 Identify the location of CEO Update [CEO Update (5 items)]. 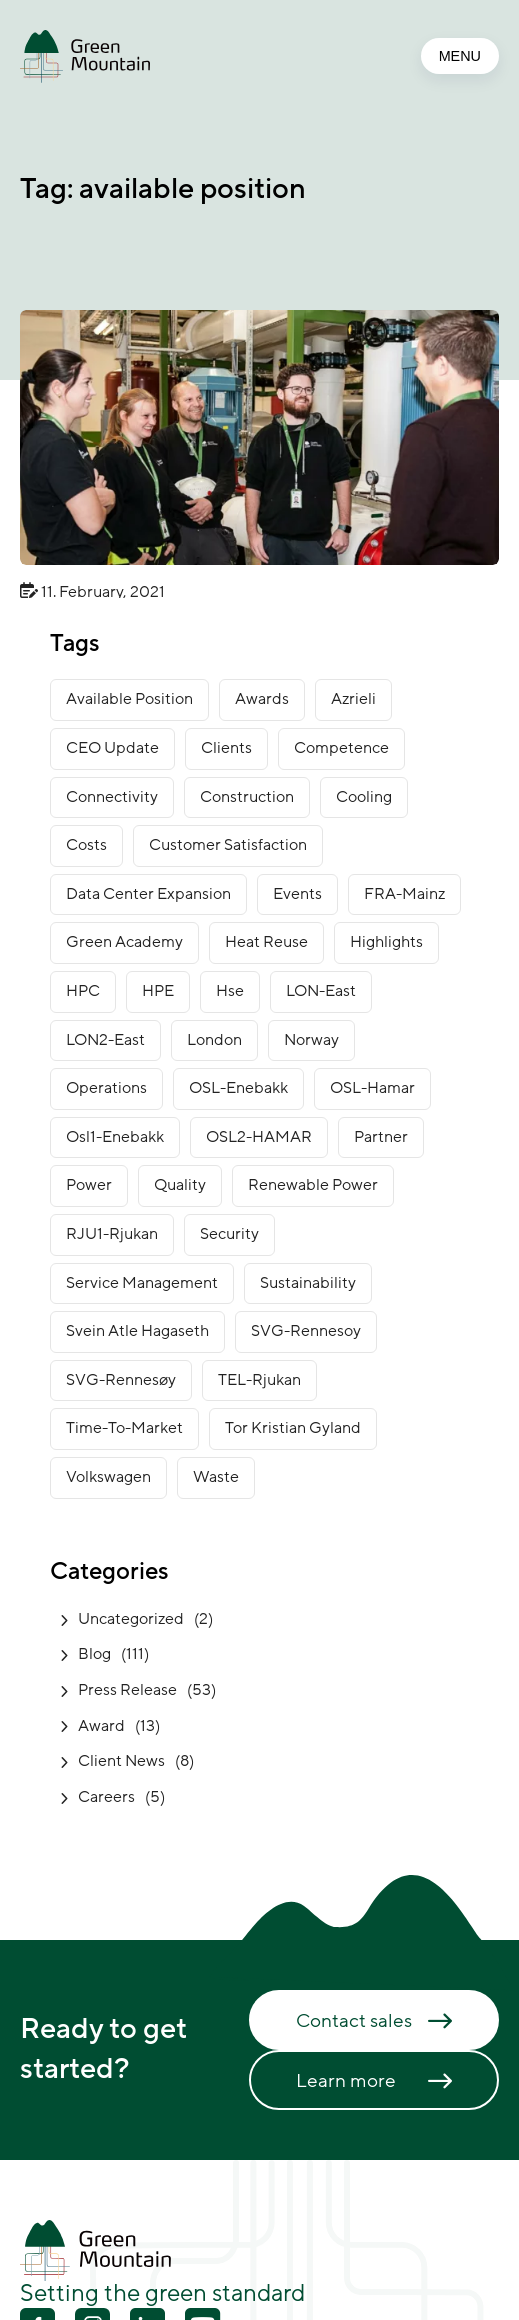
(112, 748).